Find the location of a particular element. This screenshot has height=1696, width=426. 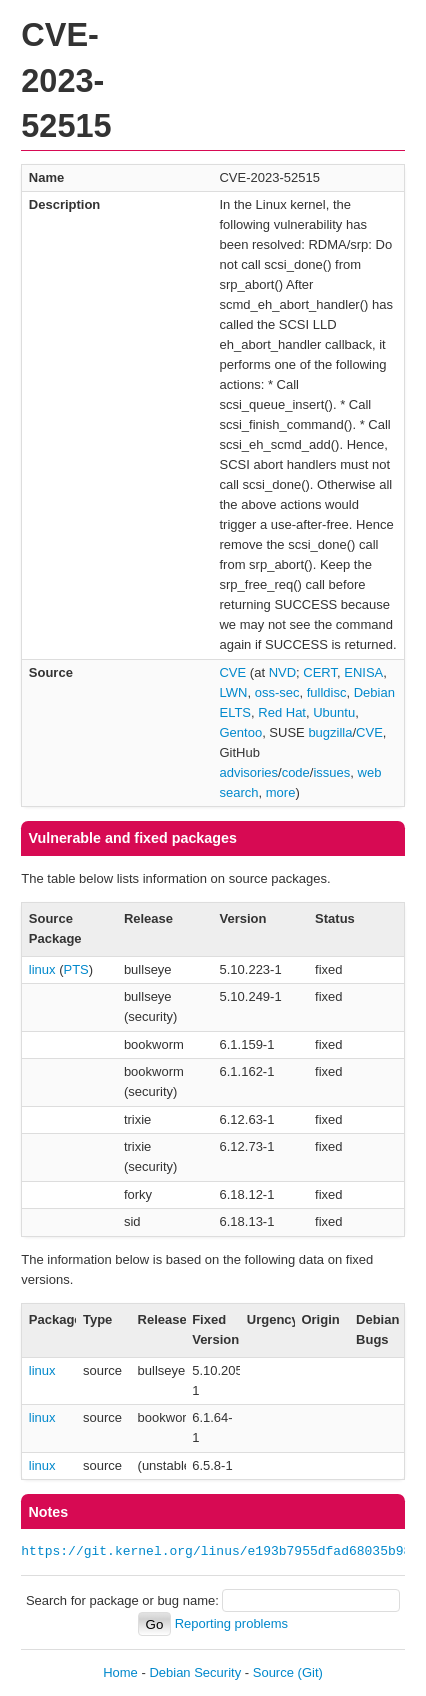

issues is located at coordinates (331, 772).